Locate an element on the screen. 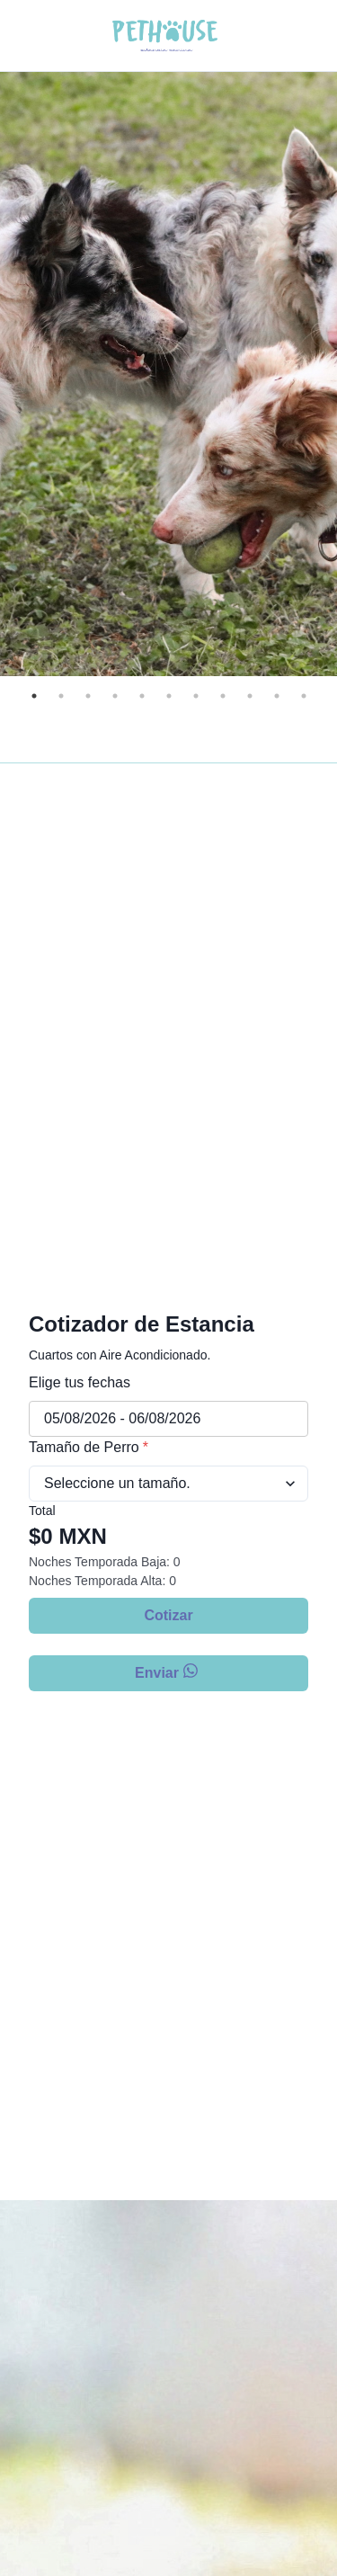 Image resolution: width=337 pixels, height=2576 pixels. 10 is located at coordinates (277, 696).